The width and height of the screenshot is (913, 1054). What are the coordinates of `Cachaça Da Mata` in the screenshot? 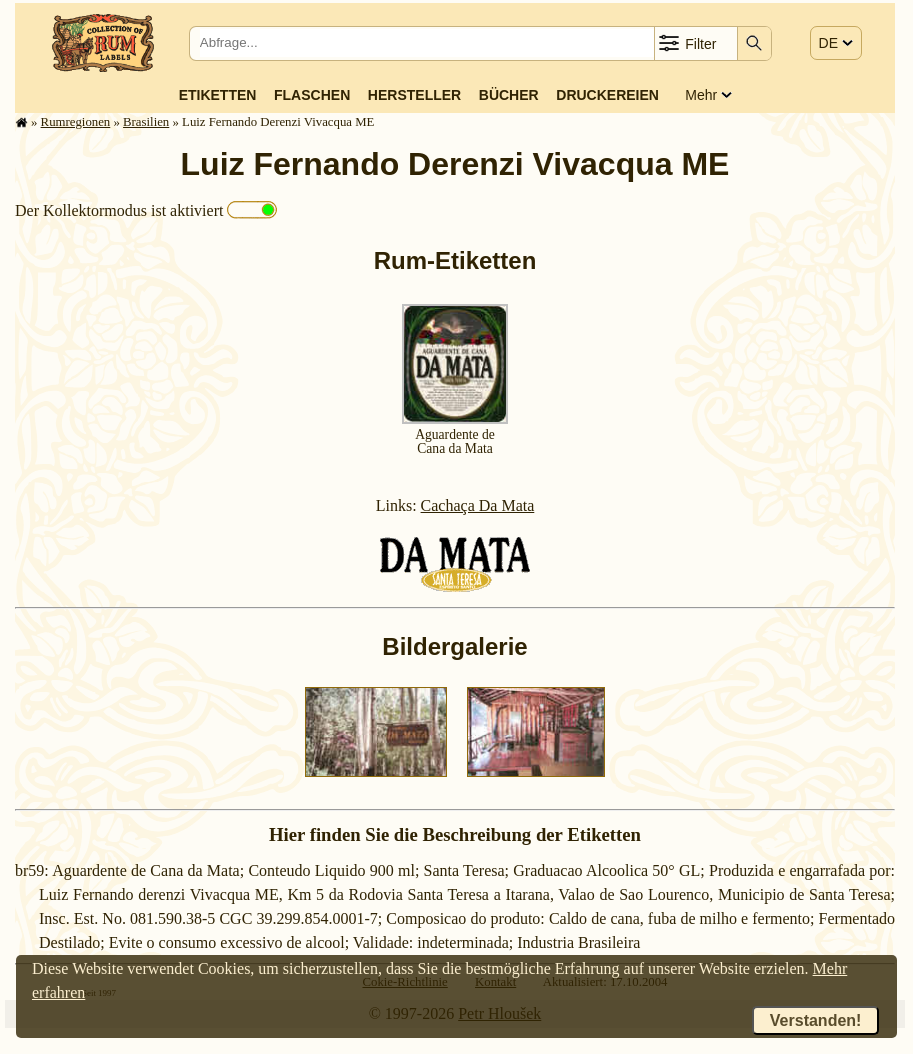 It's located at (478, 505).